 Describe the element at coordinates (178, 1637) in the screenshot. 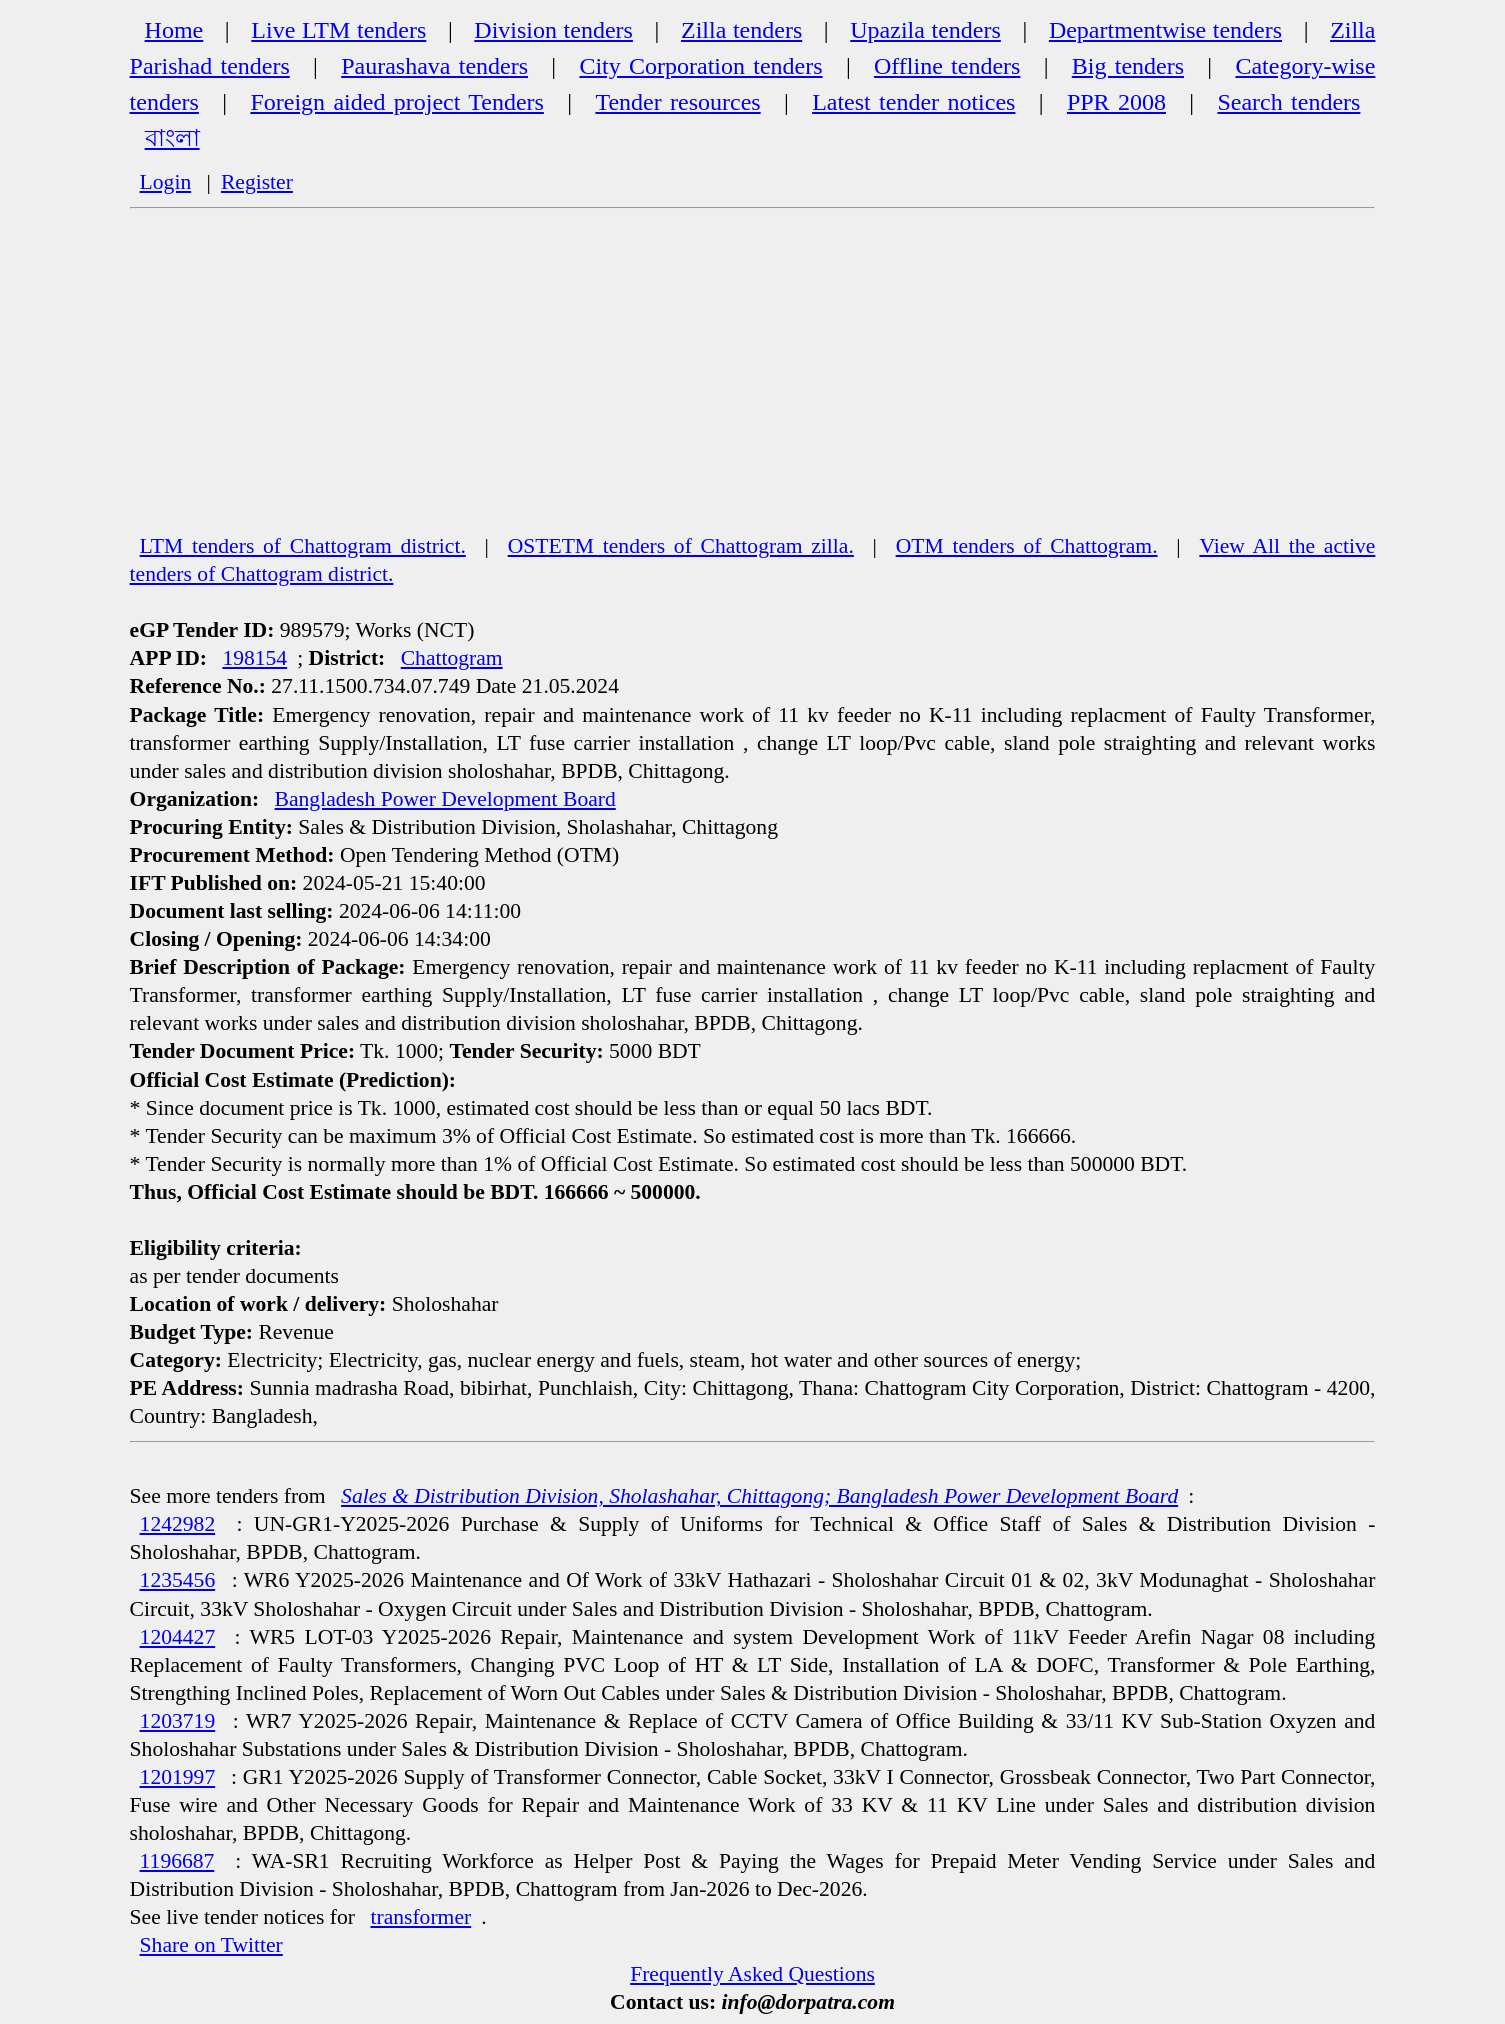

I see `1204427` at that location.